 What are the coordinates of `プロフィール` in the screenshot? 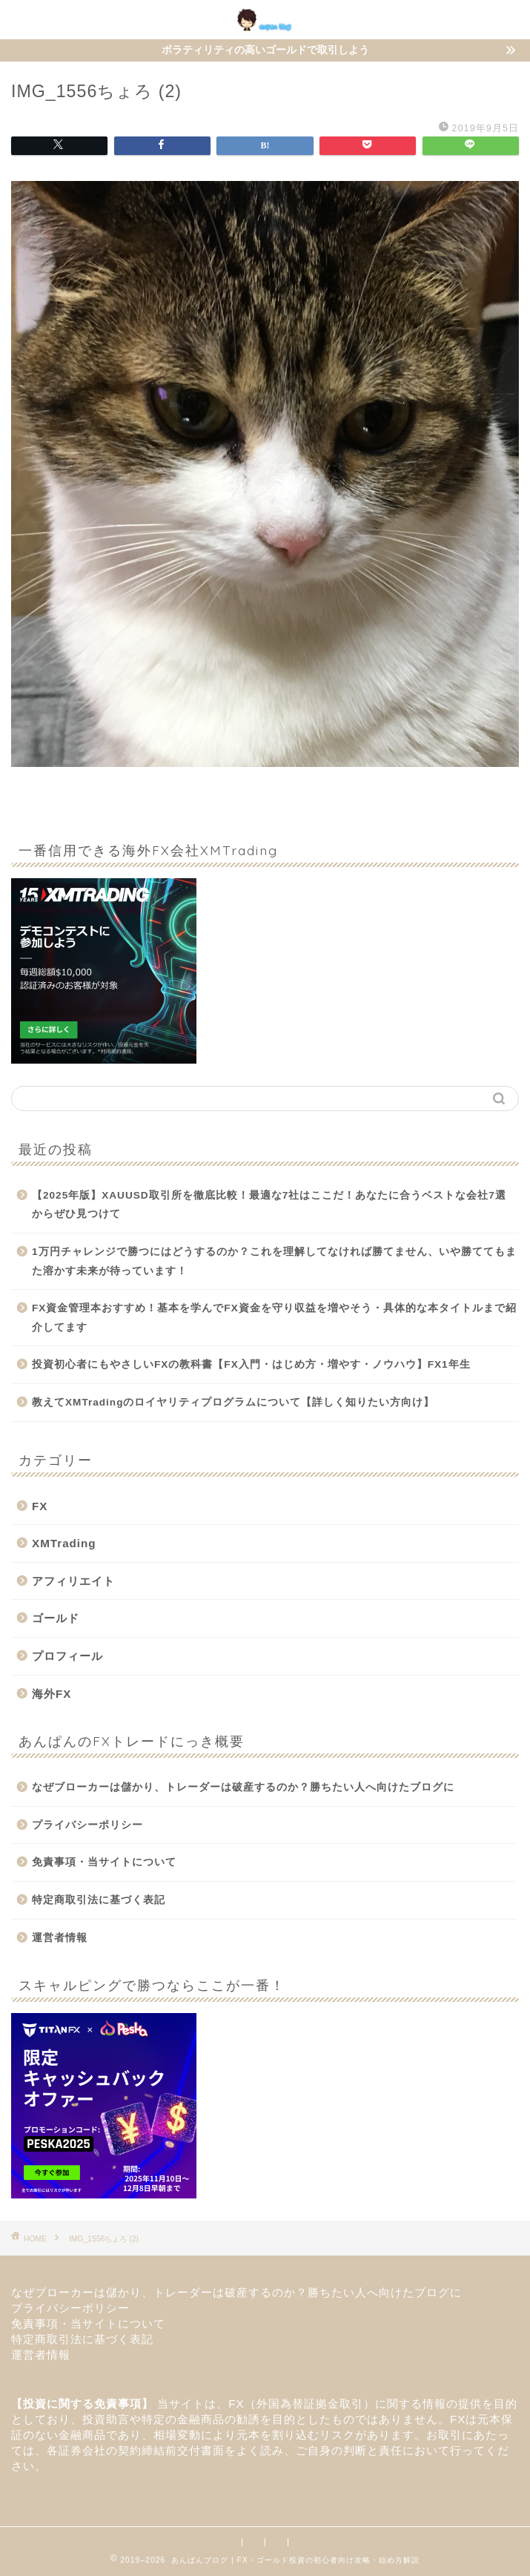 It's located at (67, 1656).